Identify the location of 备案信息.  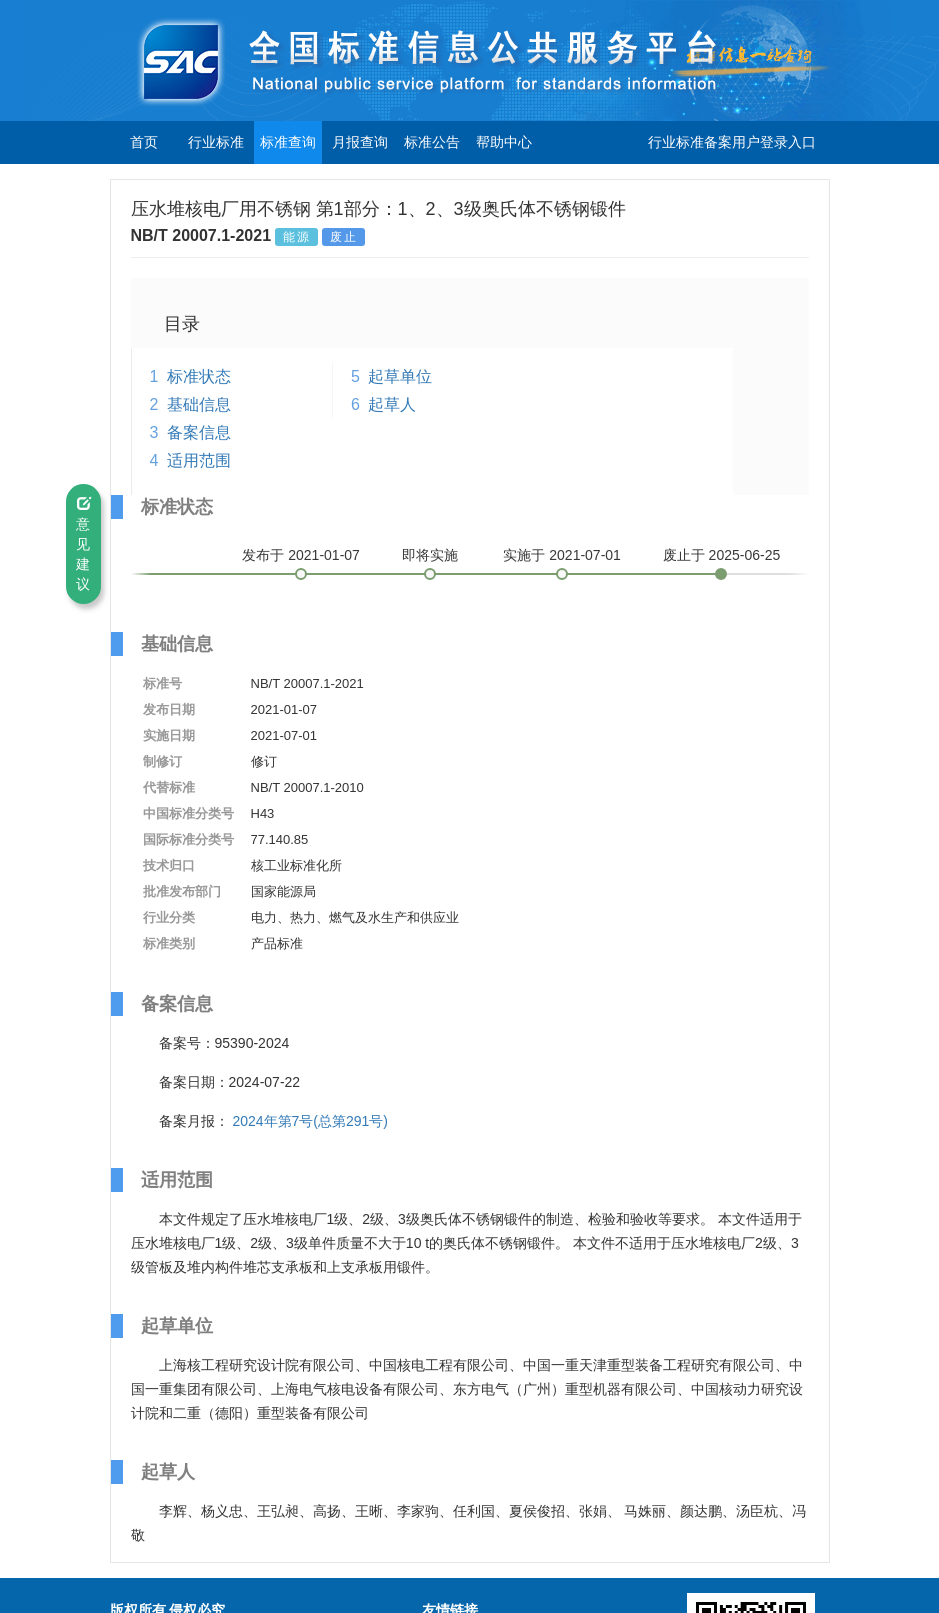
(199, 432).